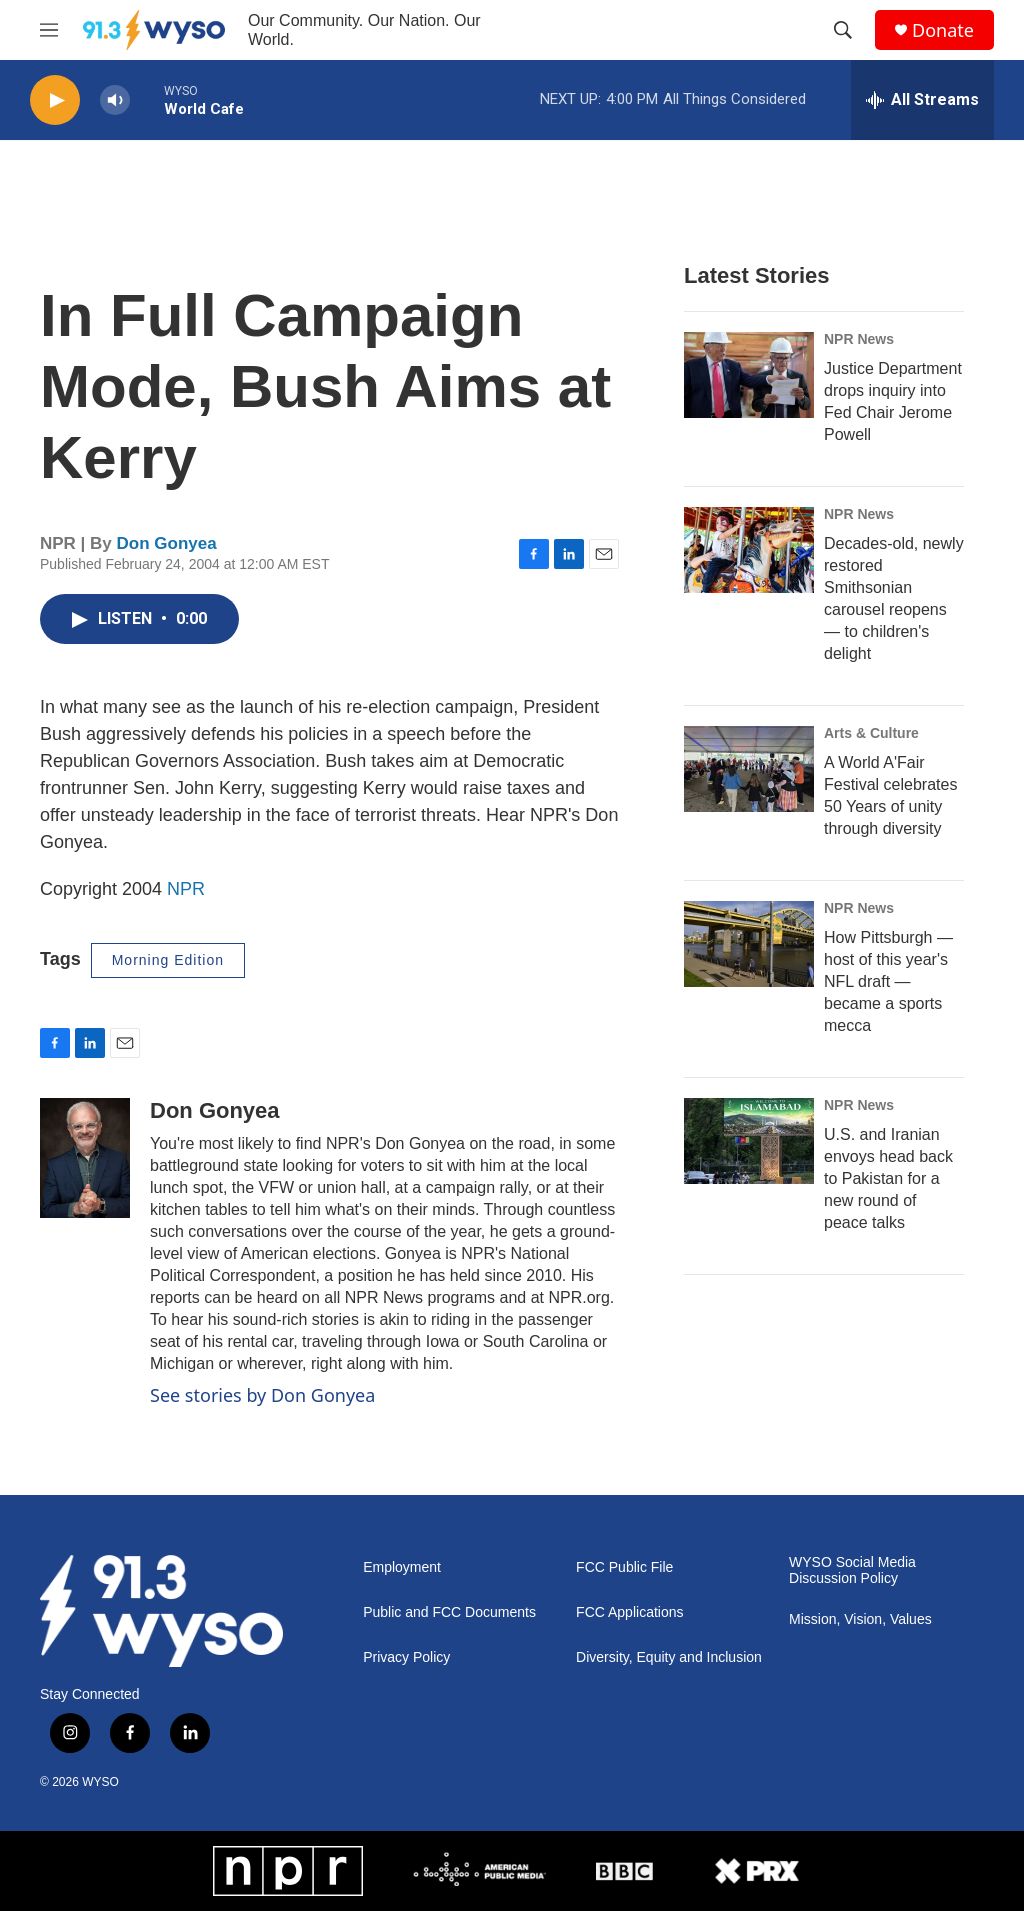  What do you see at coordinates (749, 375) in the screenshot?
I see `[Justice Department drops inquiry into Fed Chair Jerome Powell]` at bounding box center [749, 375].